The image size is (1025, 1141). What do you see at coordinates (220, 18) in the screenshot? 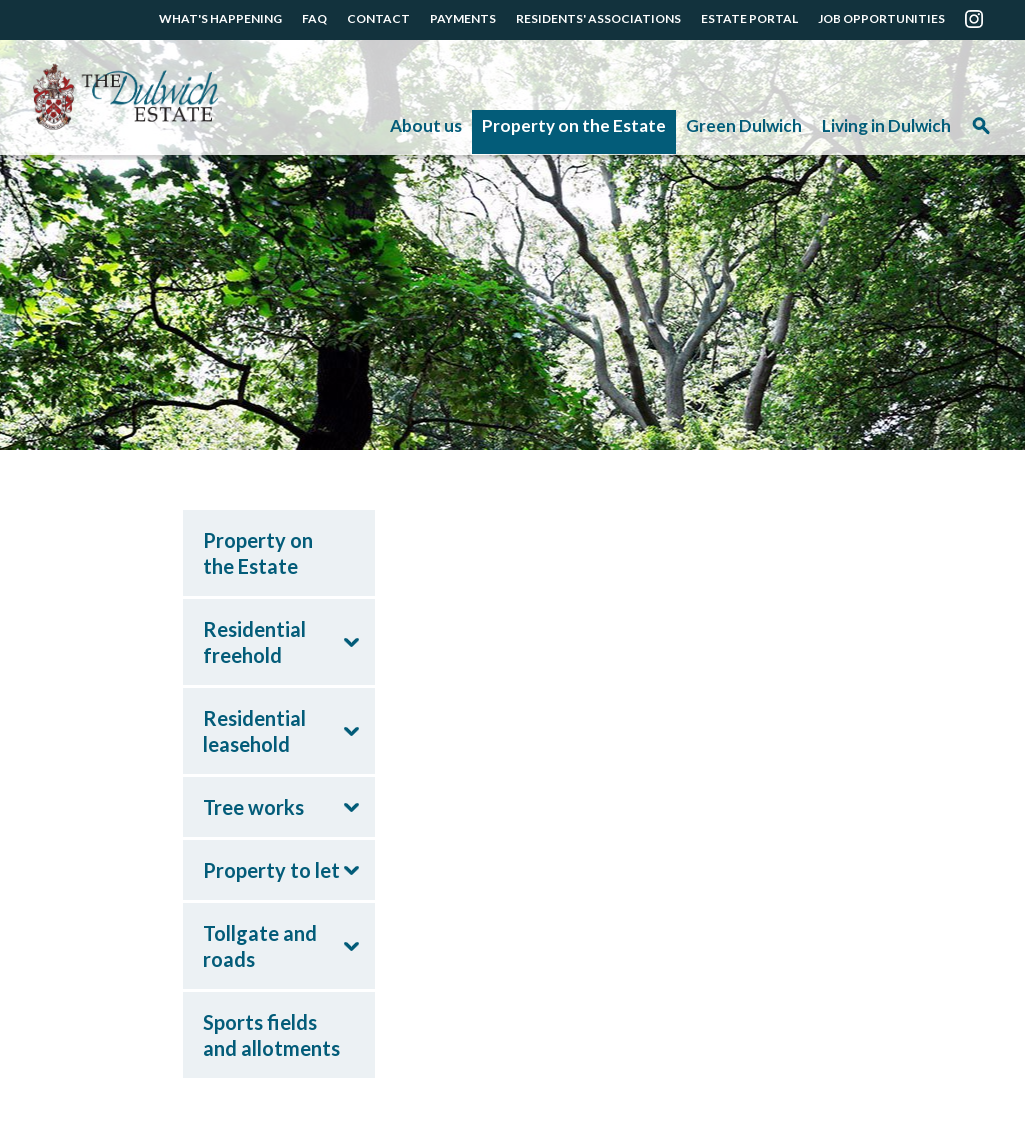
I see `WHAT'S HAPPENING` at bounding box center [220, 18].